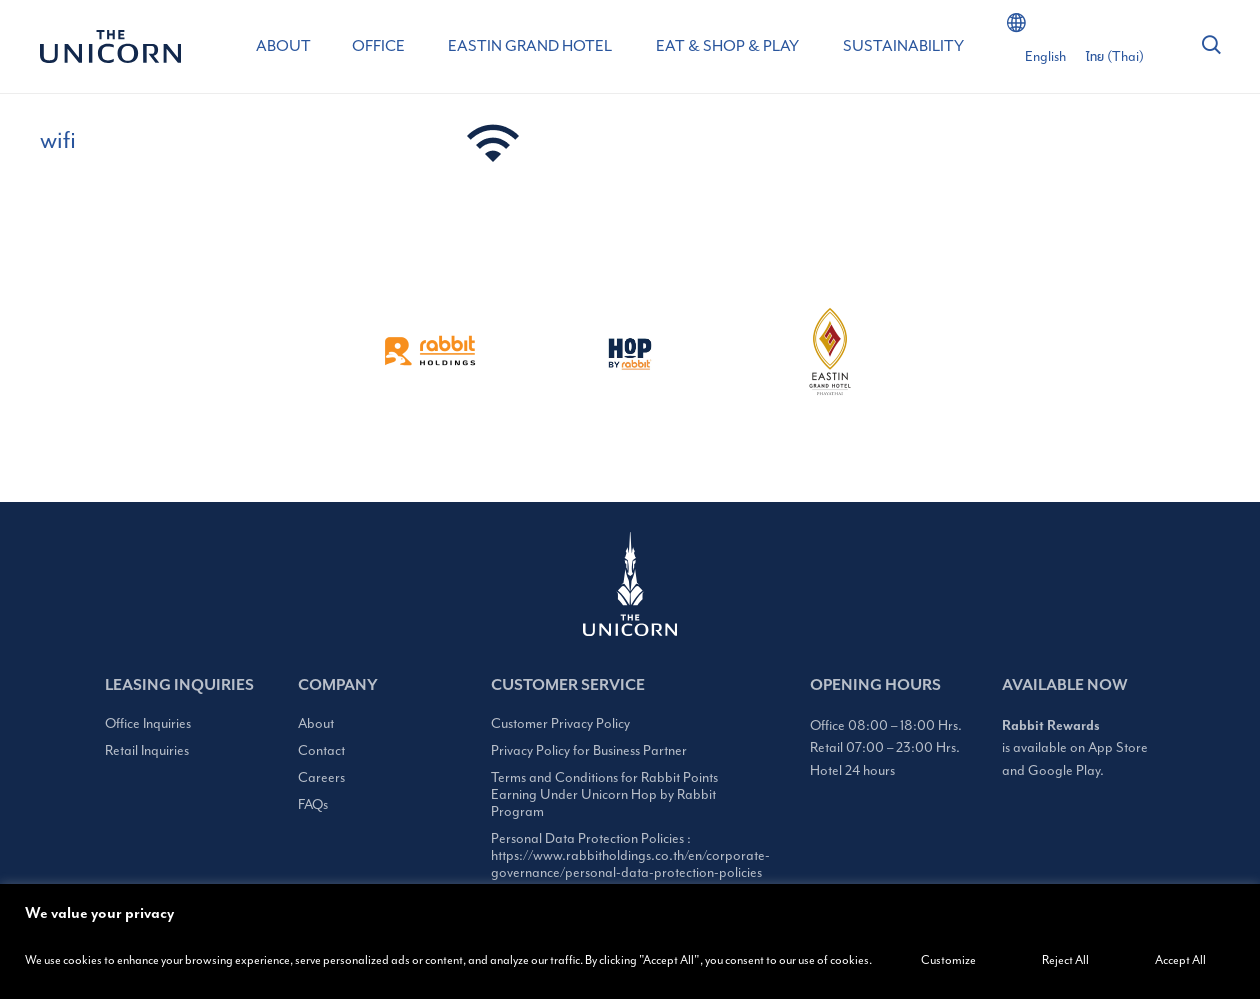  I want to click on Reject All, so click(1065, 960).